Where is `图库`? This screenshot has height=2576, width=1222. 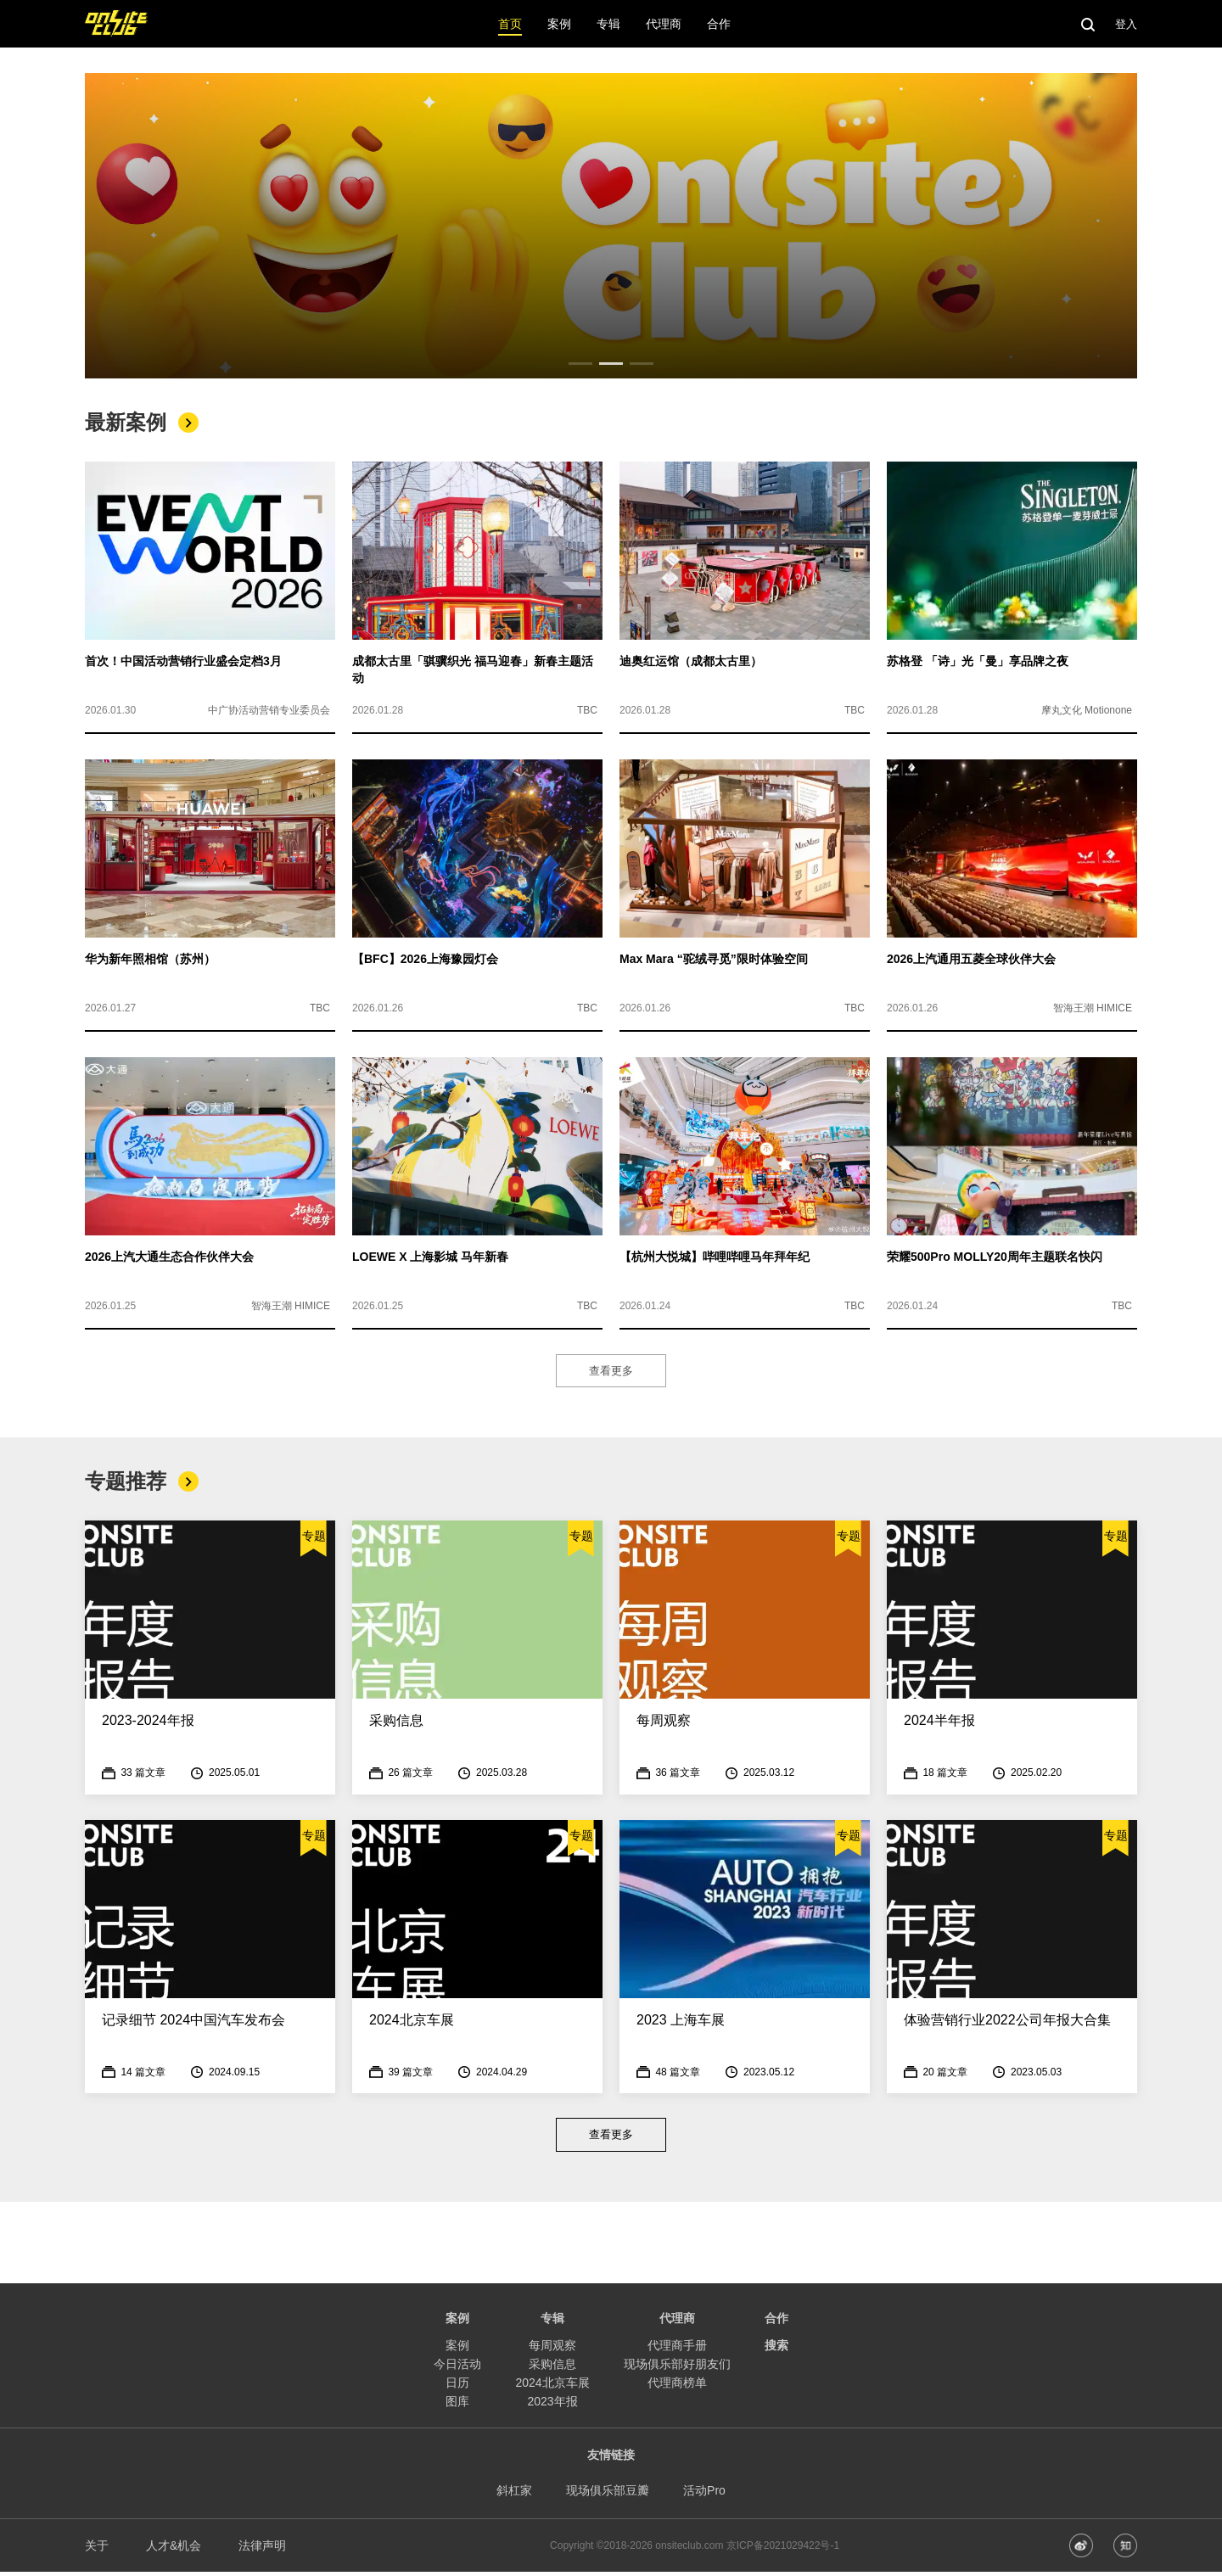 图库 is located at coordinates (457, 2405).